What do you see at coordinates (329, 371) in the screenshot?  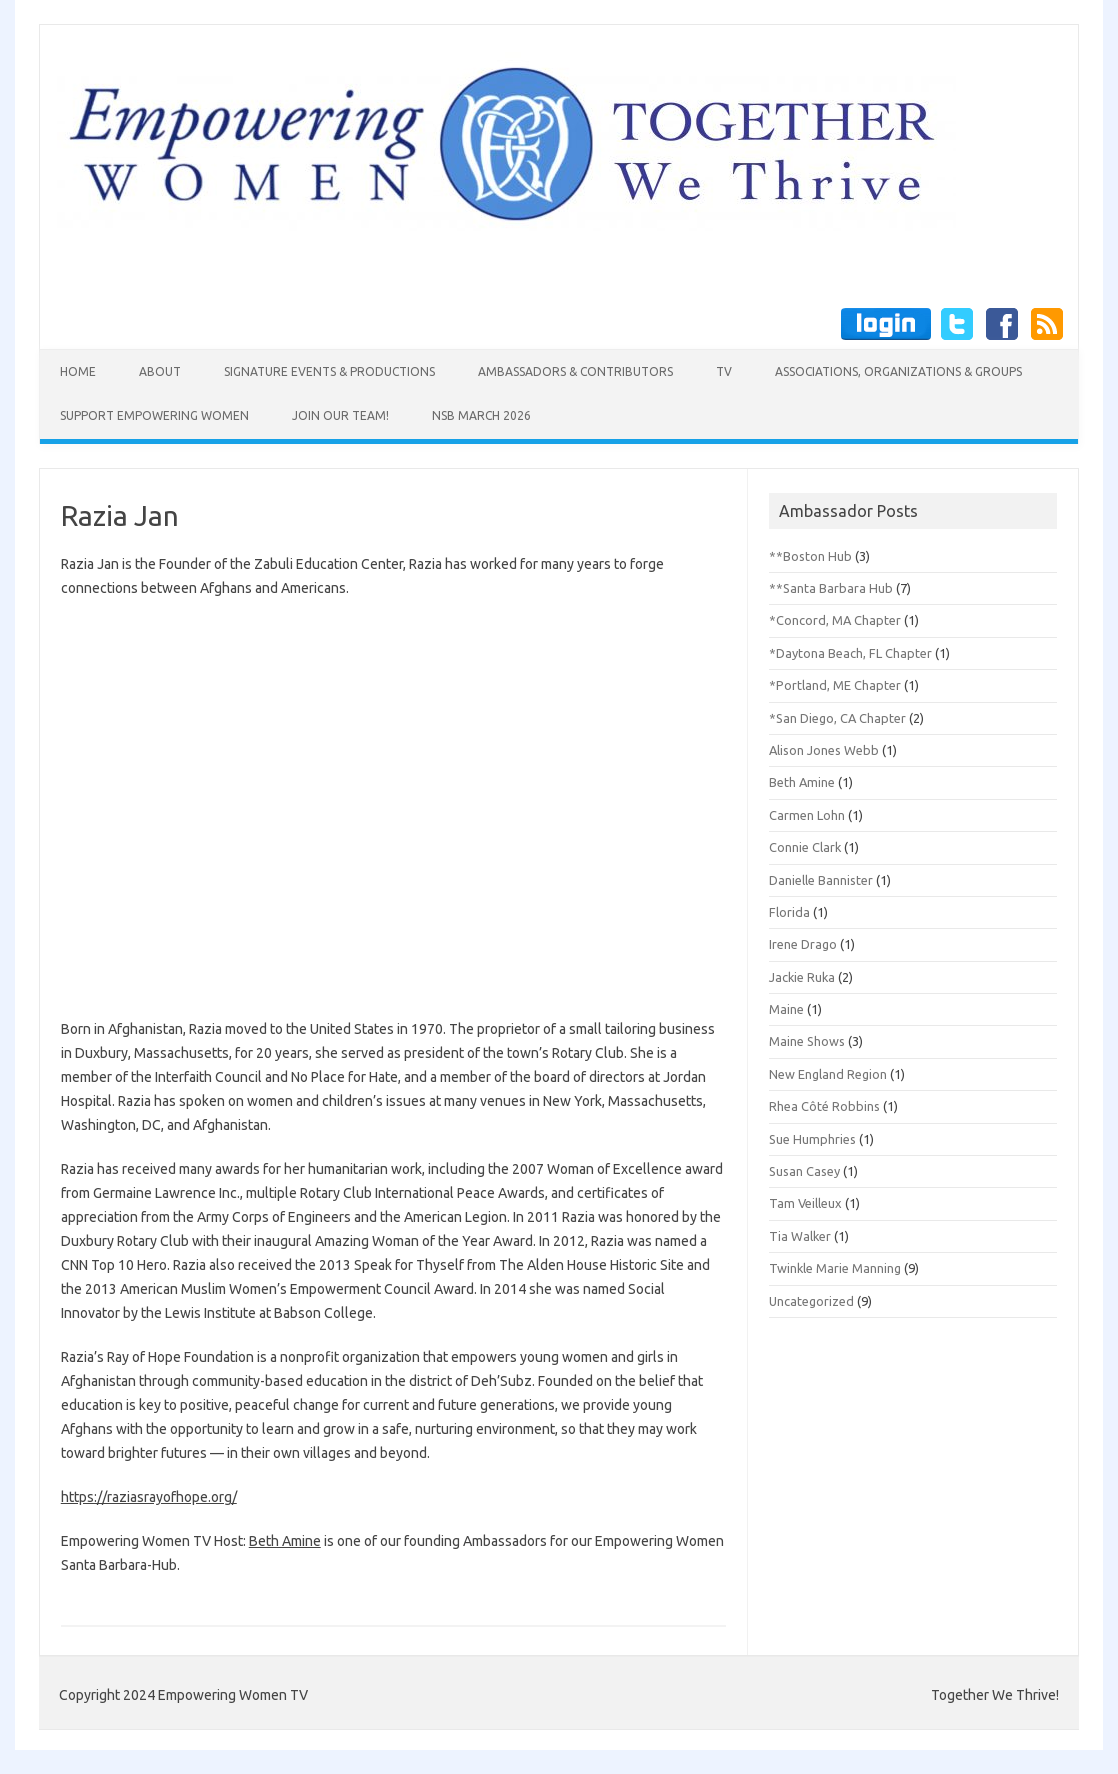 I see `Signature Events & Productions` at bounding box center [329, 371].